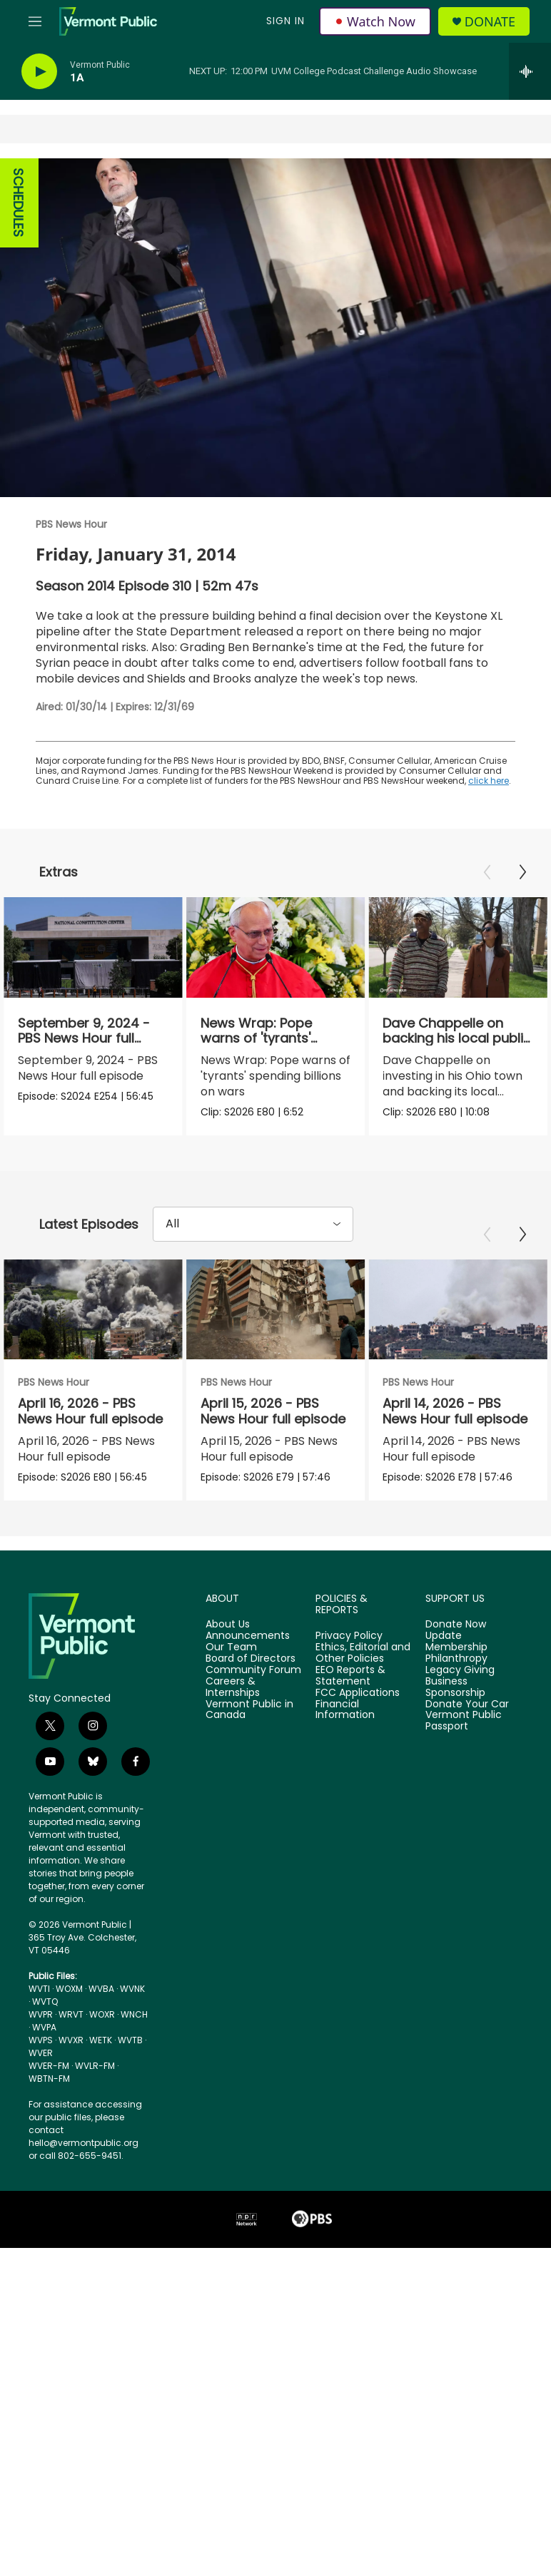 This screenshot has width=551, height=2576. Describe the element at coordinates (49, 2143) in the screenshot. I see `WBTN-FM` at that location.